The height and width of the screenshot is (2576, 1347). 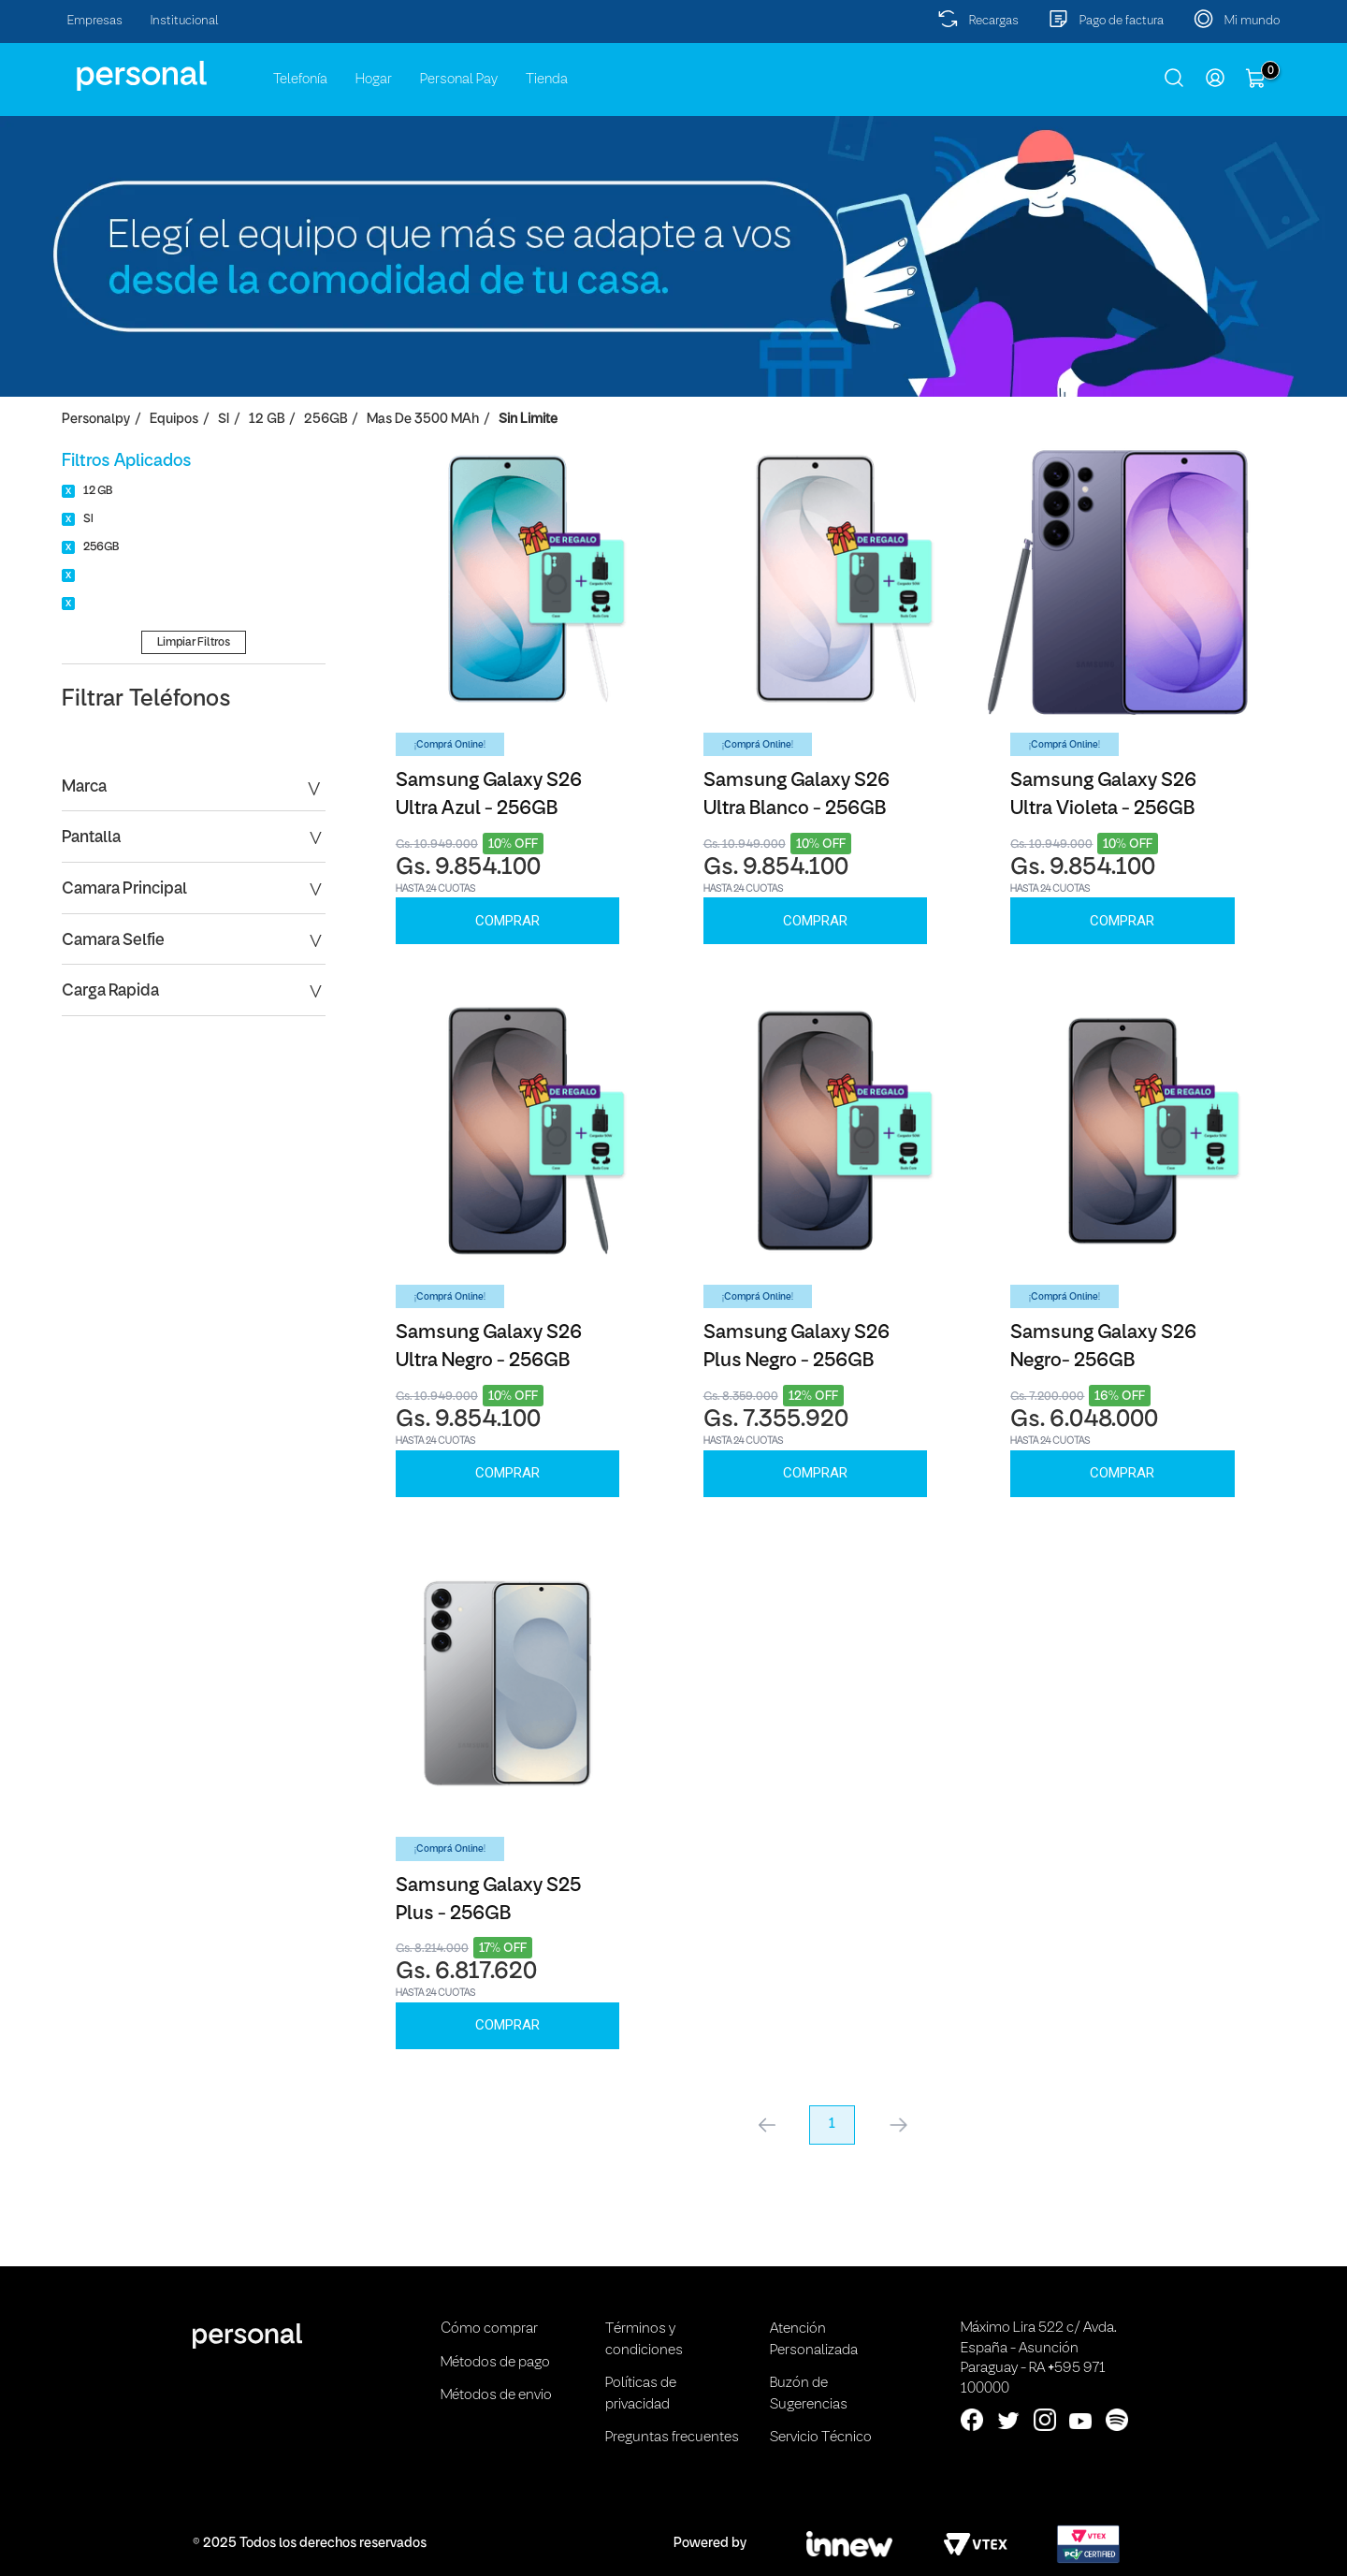 I want to click on personalpy, so click(x=96, y=420).